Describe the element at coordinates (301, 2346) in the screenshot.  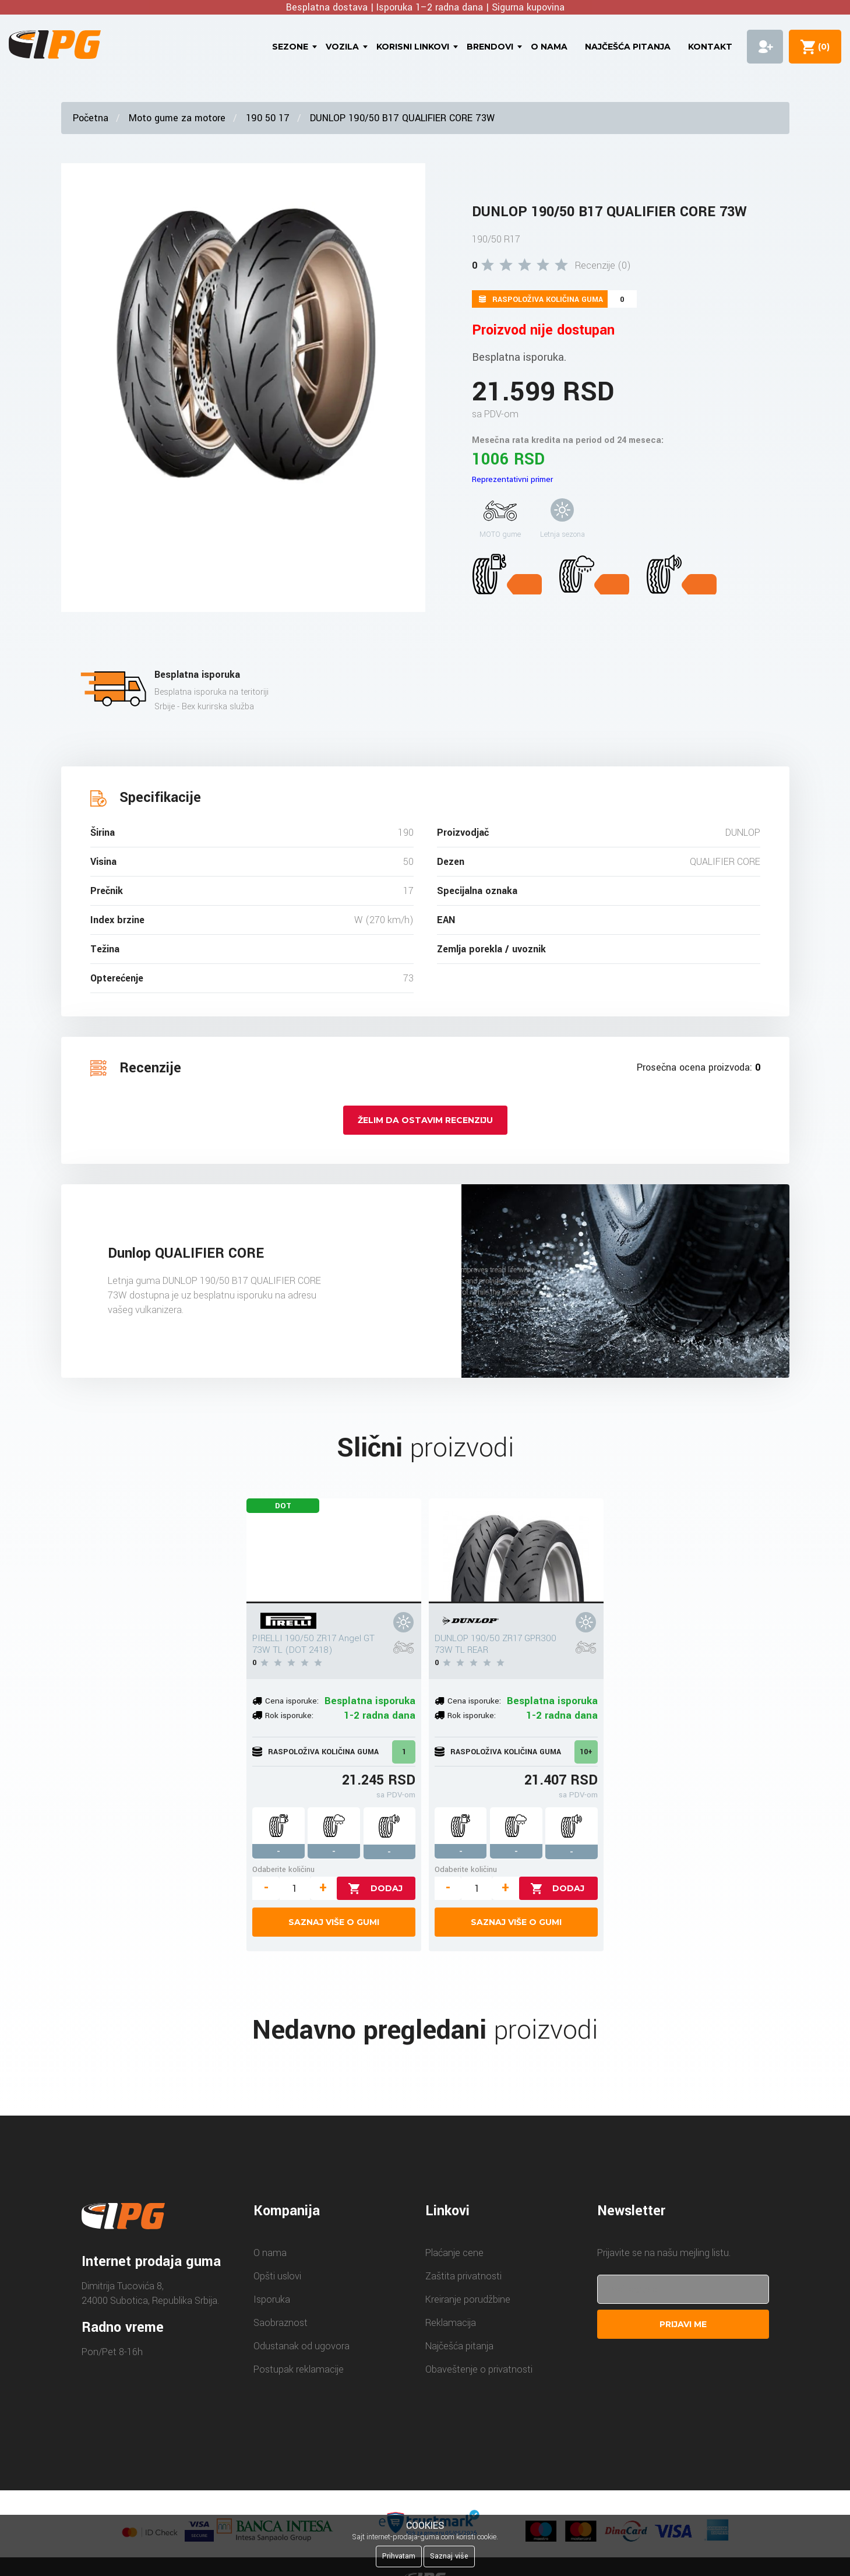
I see `Odustanak od ugovora` at that location.